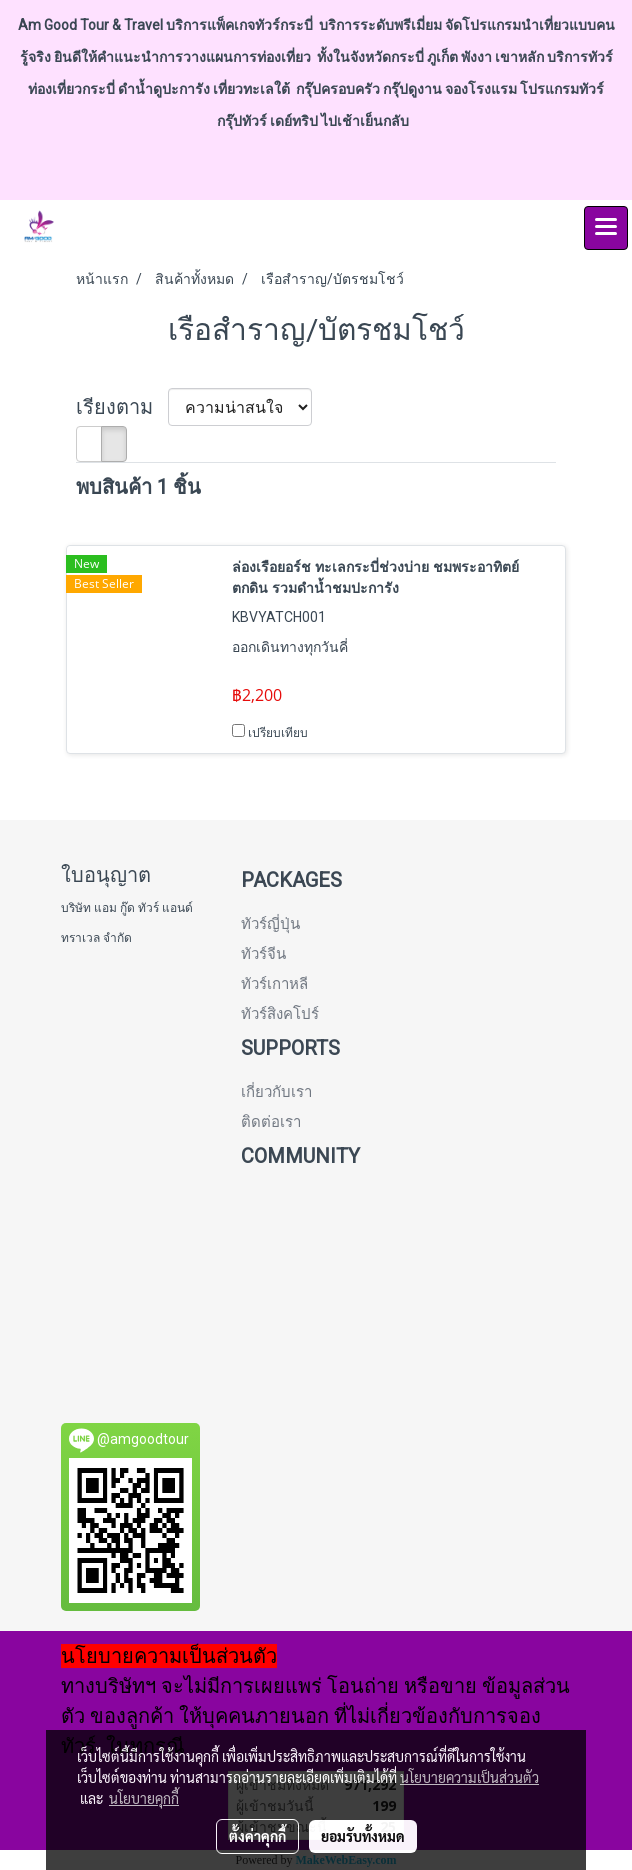 The width and height of the screenshot is (632, 1870). Describe the element at coordinates (280, 1014) in the screenshot. I see `ทัวร์สิงคโปร์` at that location.